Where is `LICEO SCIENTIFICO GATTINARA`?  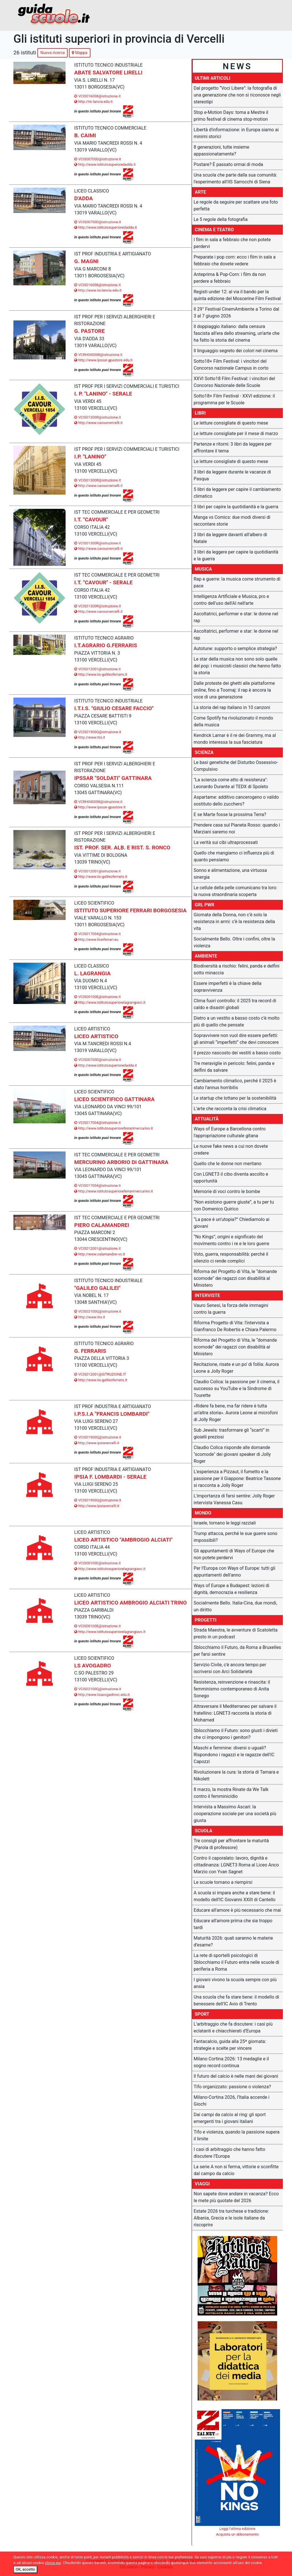
LICEO SCIENTIFICO GATTINARA is located at coordinates (114, 1099).